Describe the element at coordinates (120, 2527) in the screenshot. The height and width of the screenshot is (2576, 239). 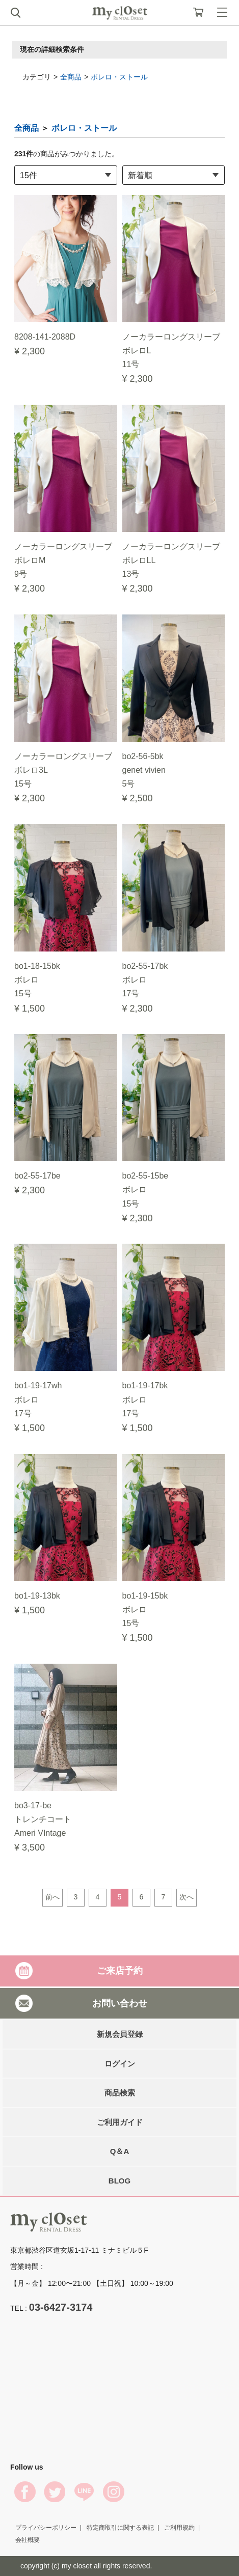
I see `特定商取引に関する表記` at that location.